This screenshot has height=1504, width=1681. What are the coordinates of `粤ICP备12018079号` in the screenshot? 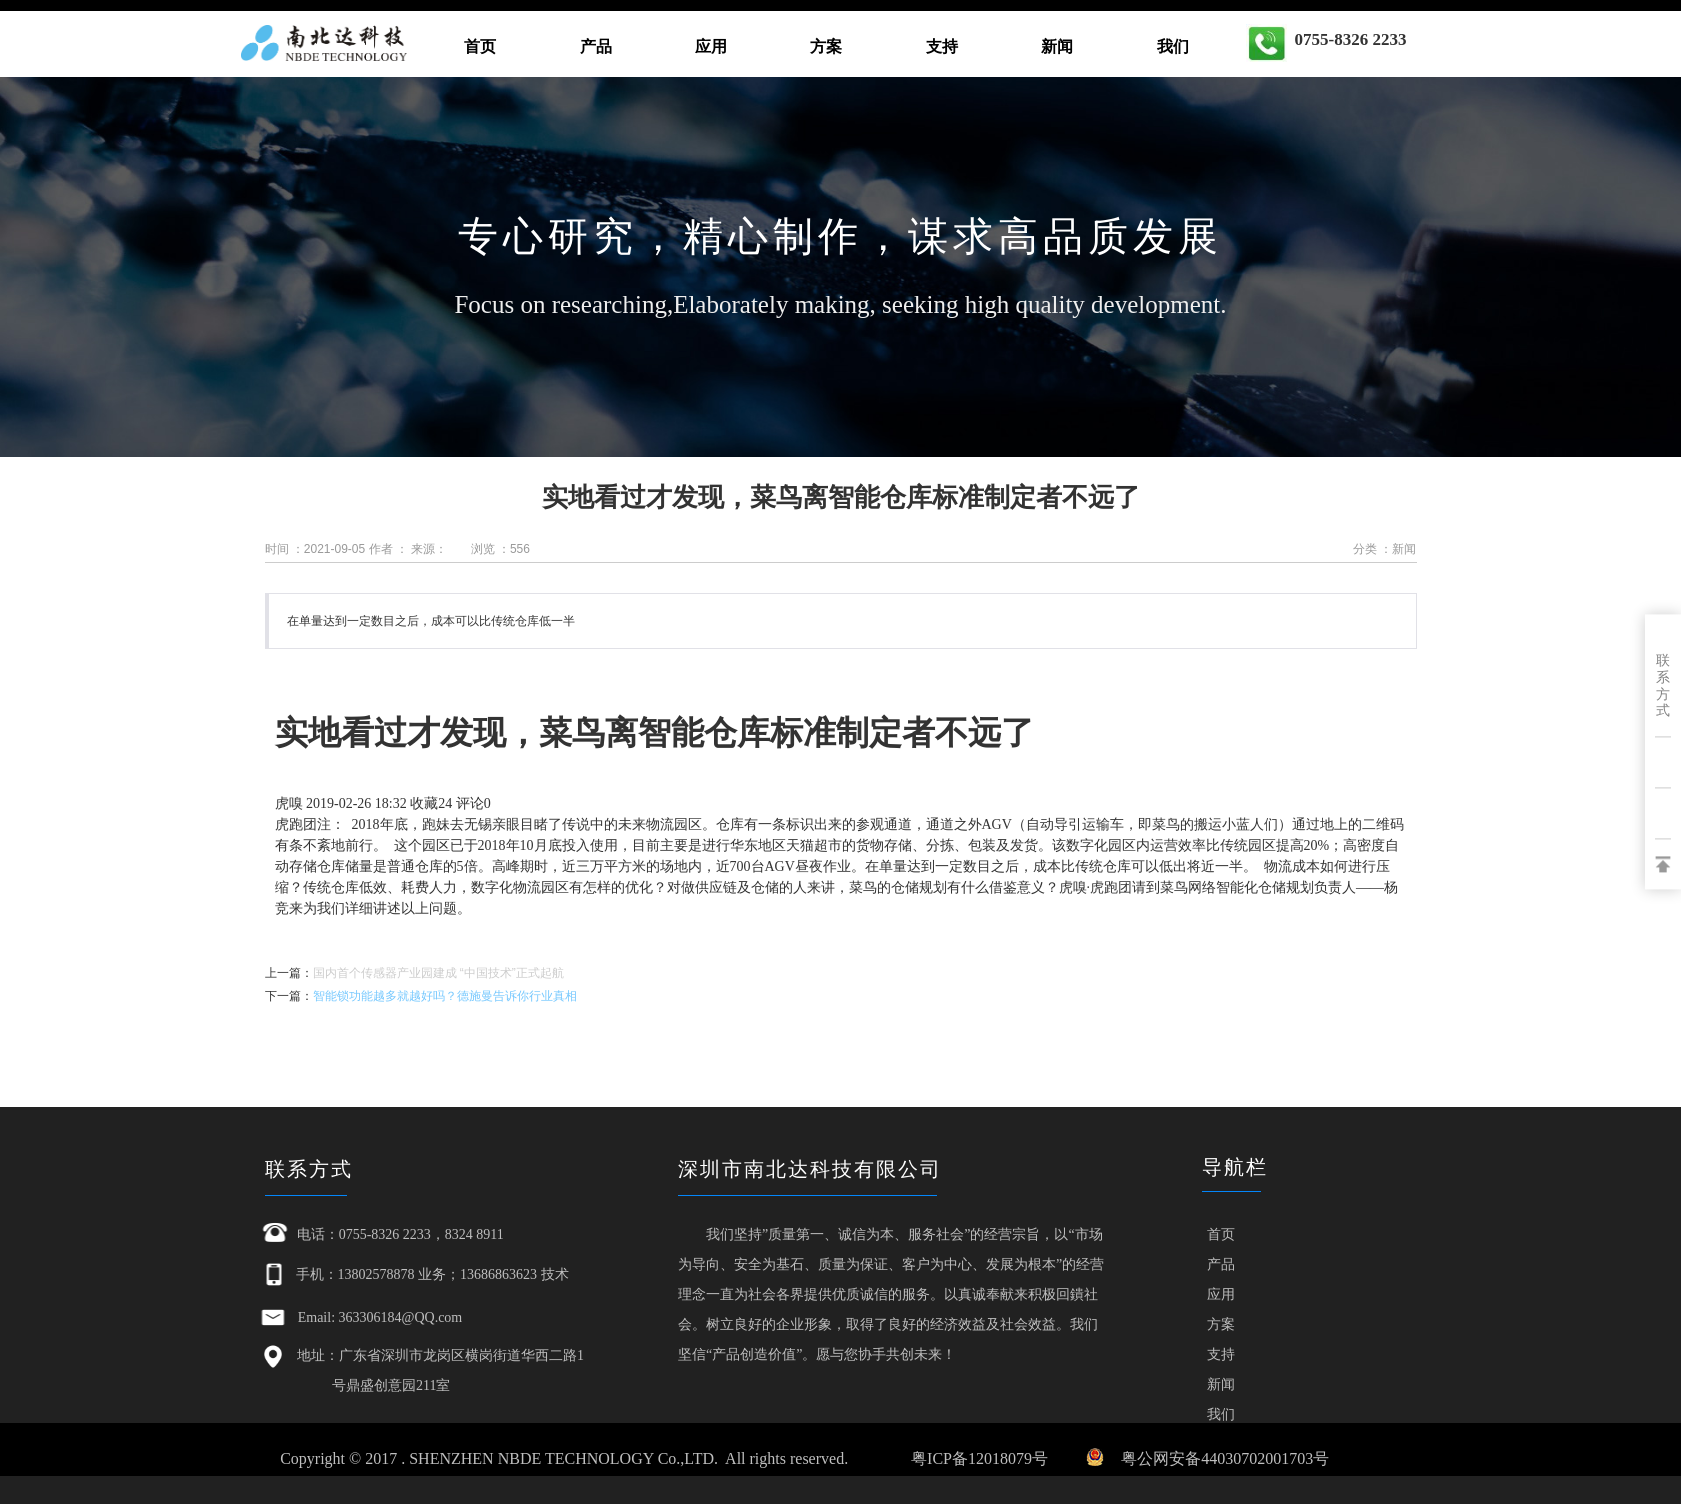 It's located at (979, 1458).